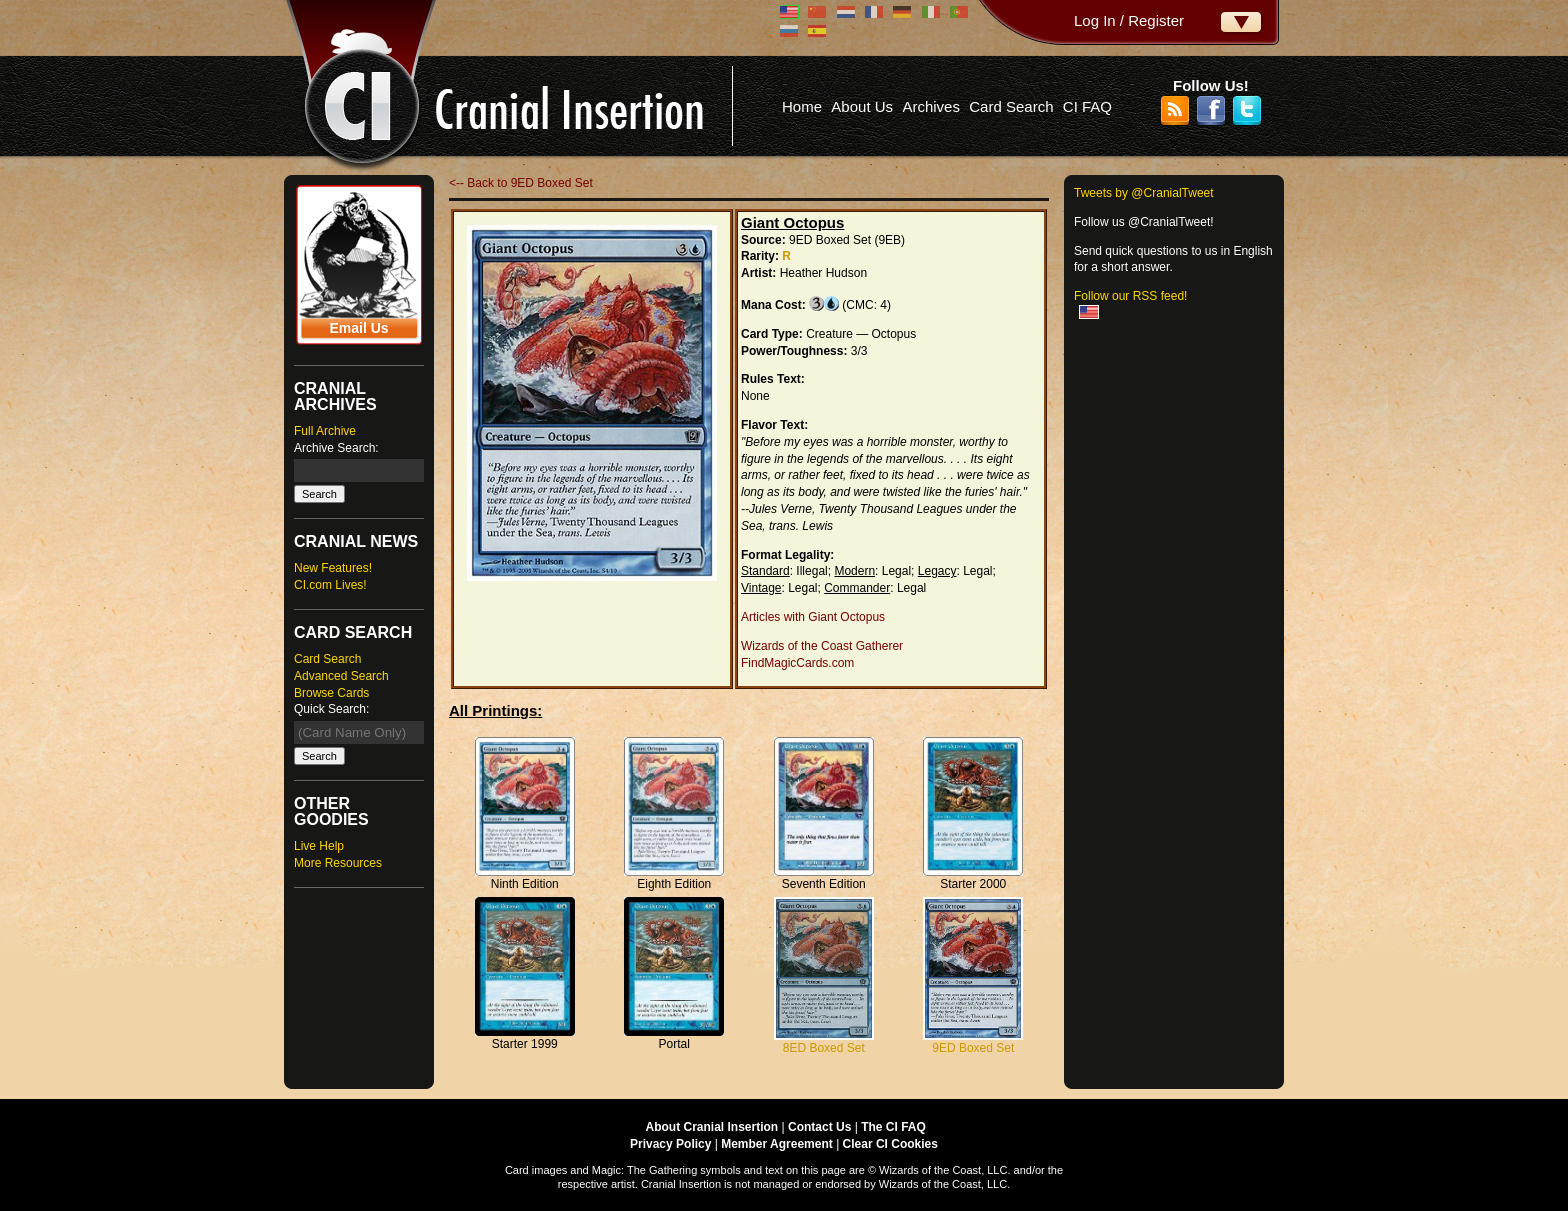 This screenshot has height=1211, width=1568. I want to click on <-- Back to 9ED Boxed Set, so click(521, 183).